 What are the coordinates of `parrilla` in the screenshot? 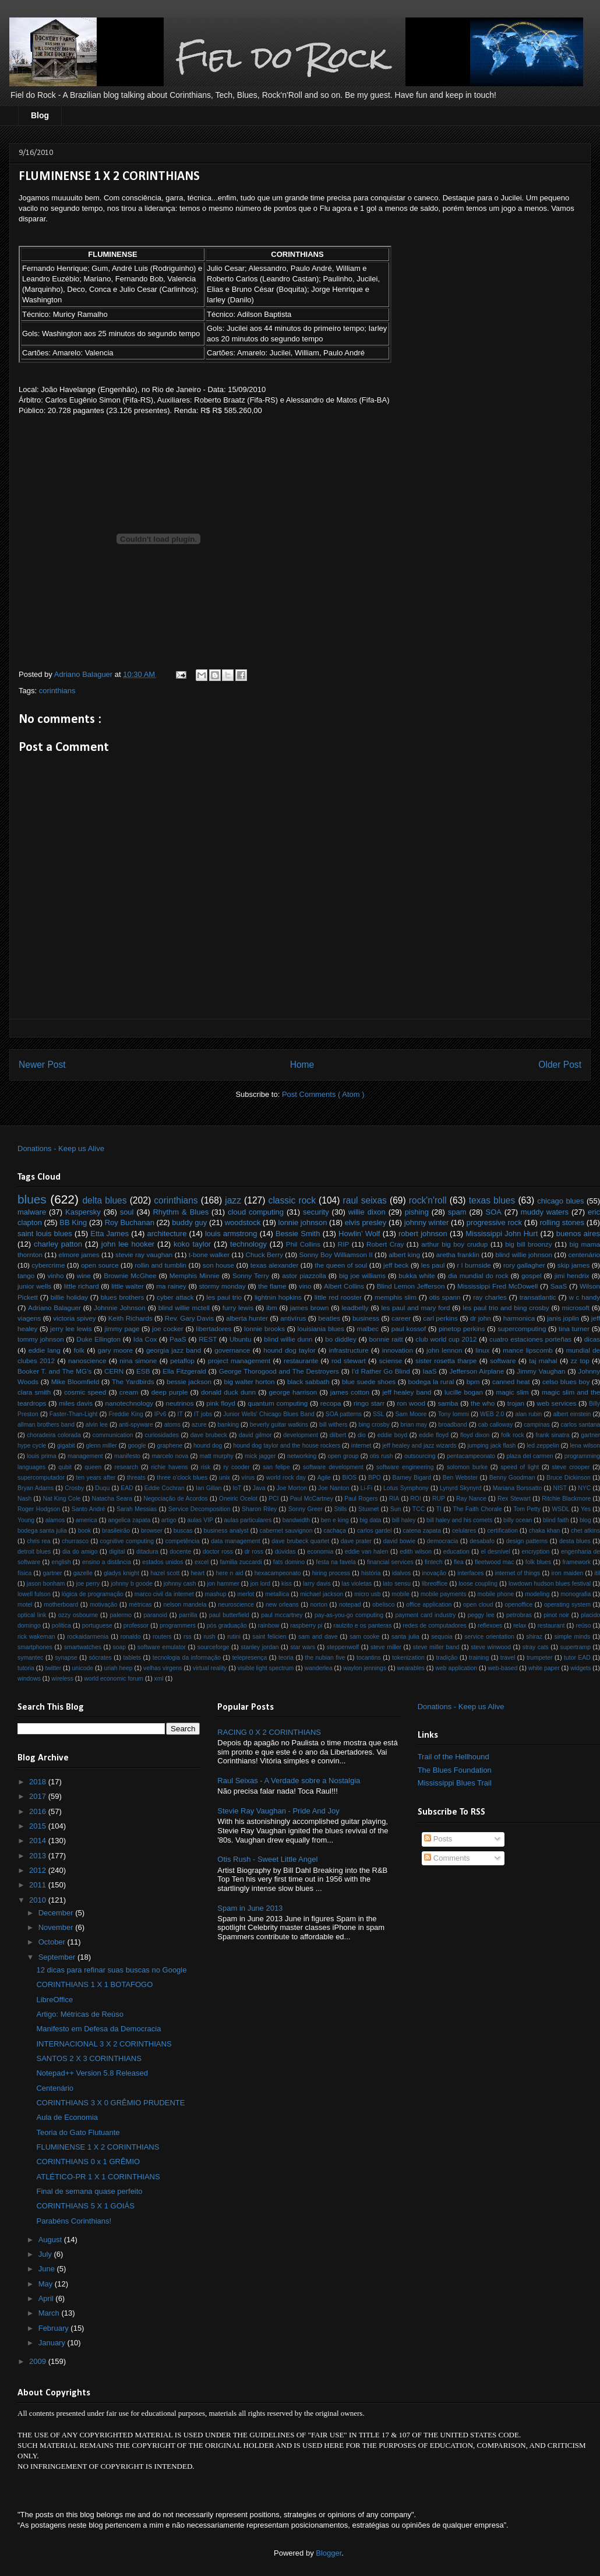 It's located at (188, 1615).